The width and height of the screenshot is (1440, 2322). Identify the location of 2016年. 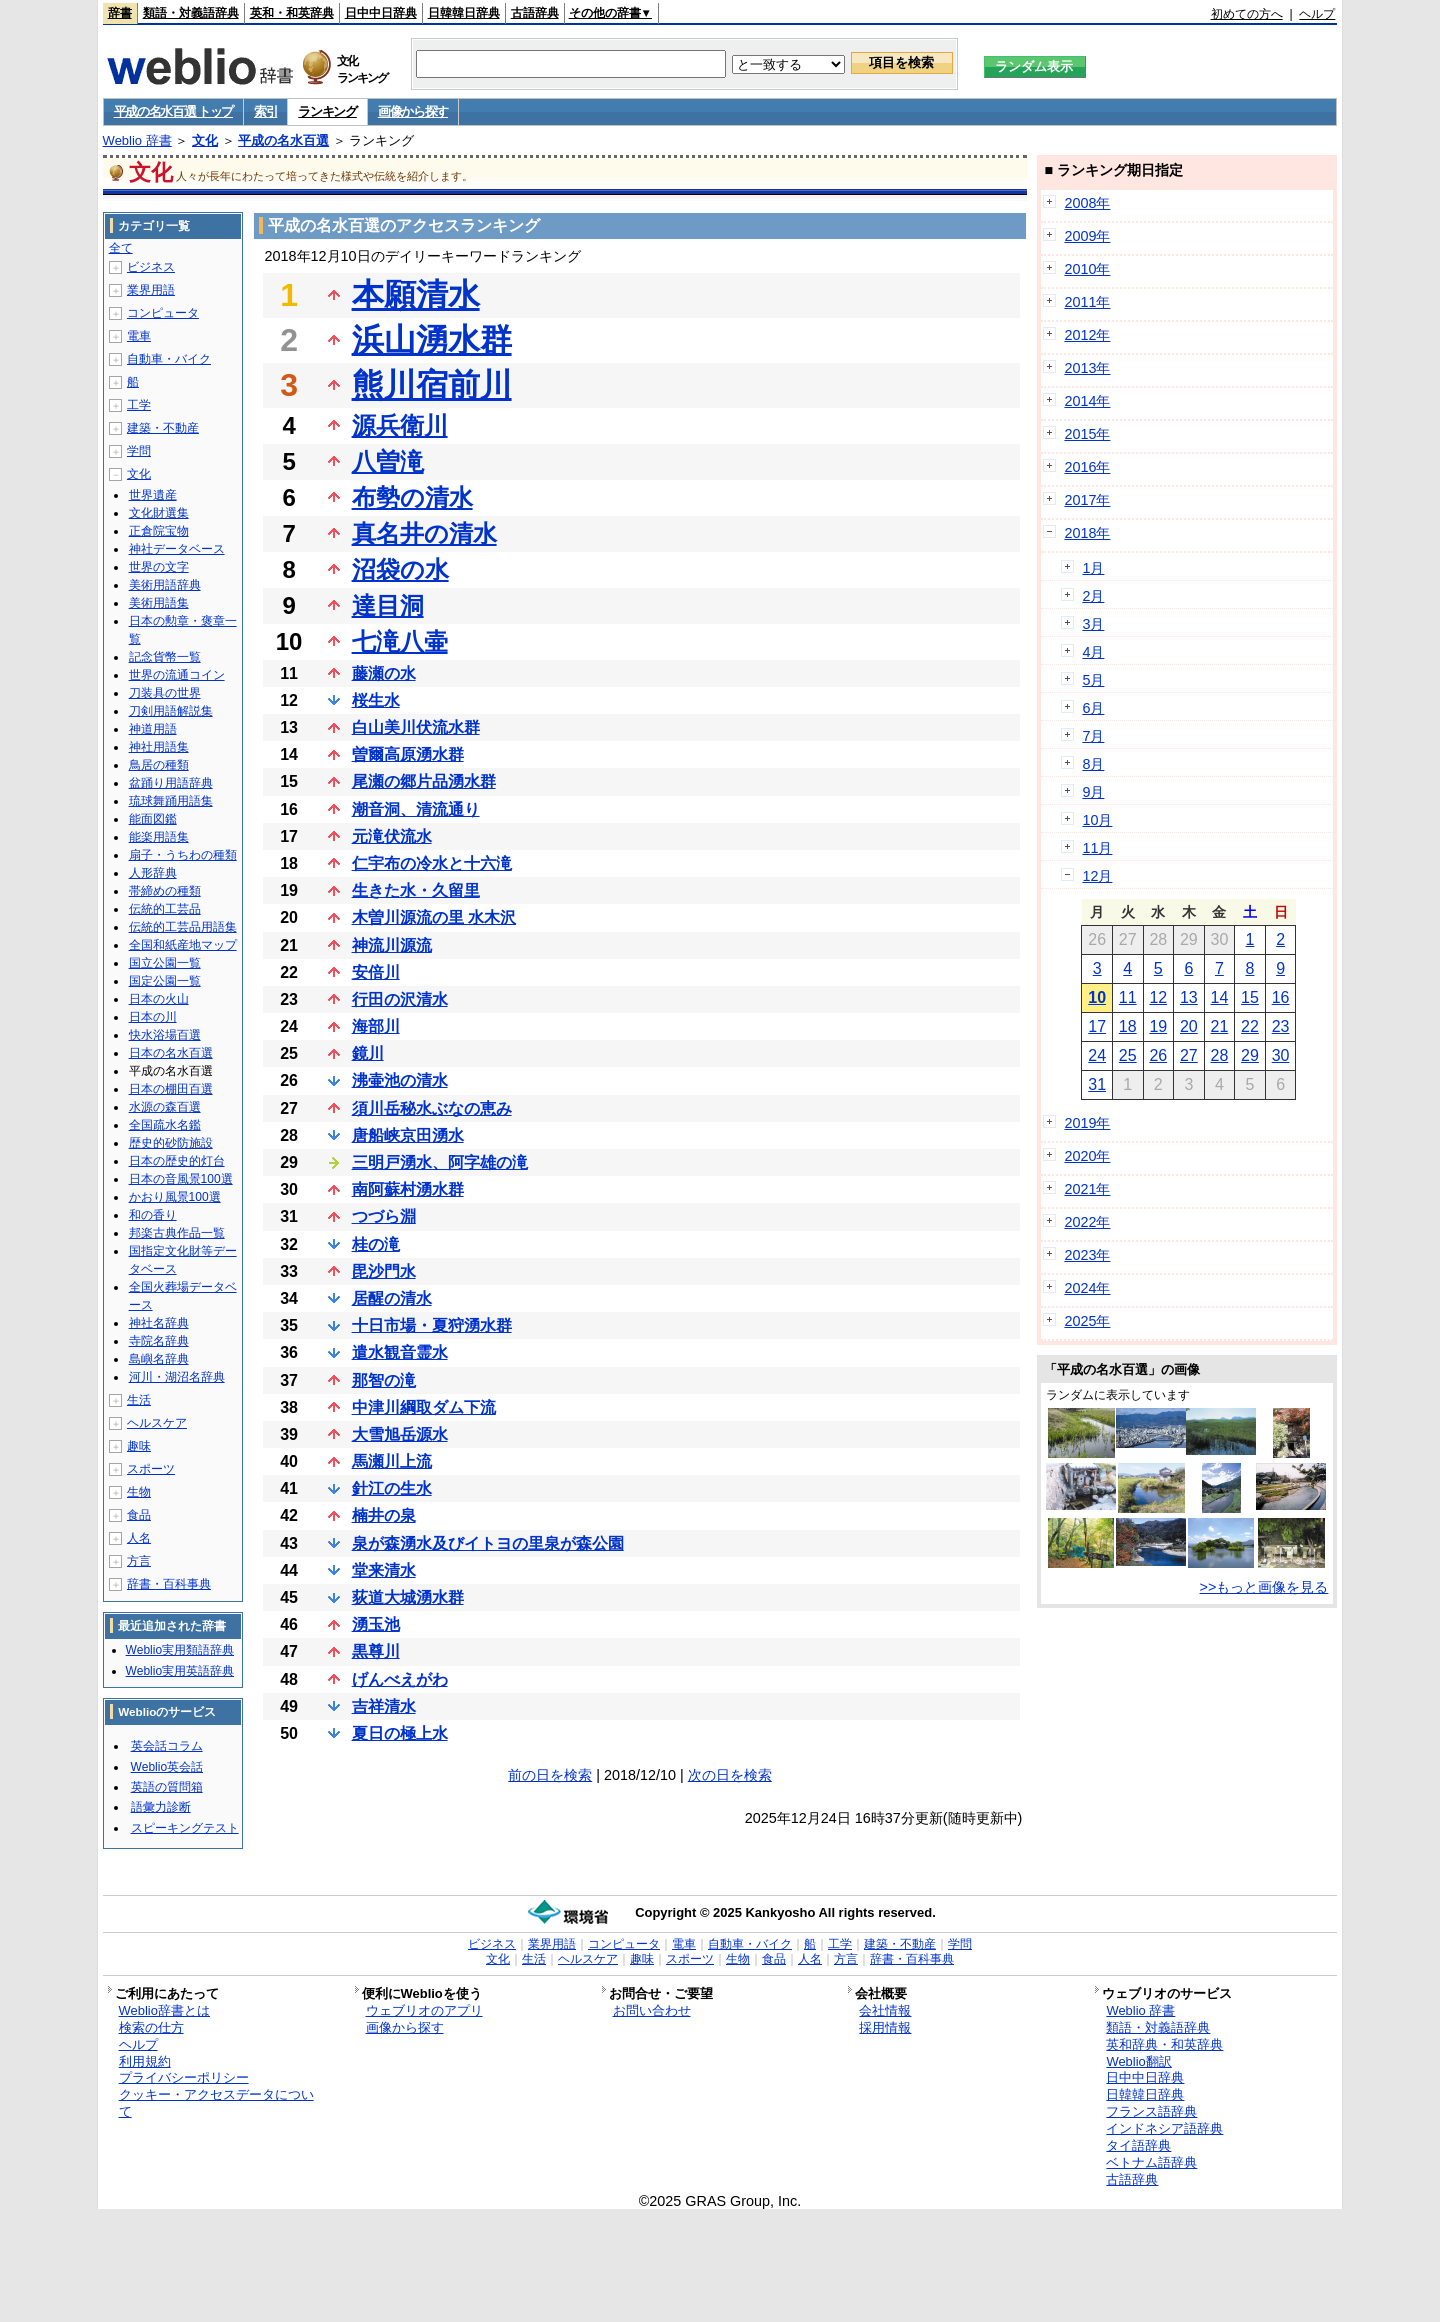
(1087, 467).